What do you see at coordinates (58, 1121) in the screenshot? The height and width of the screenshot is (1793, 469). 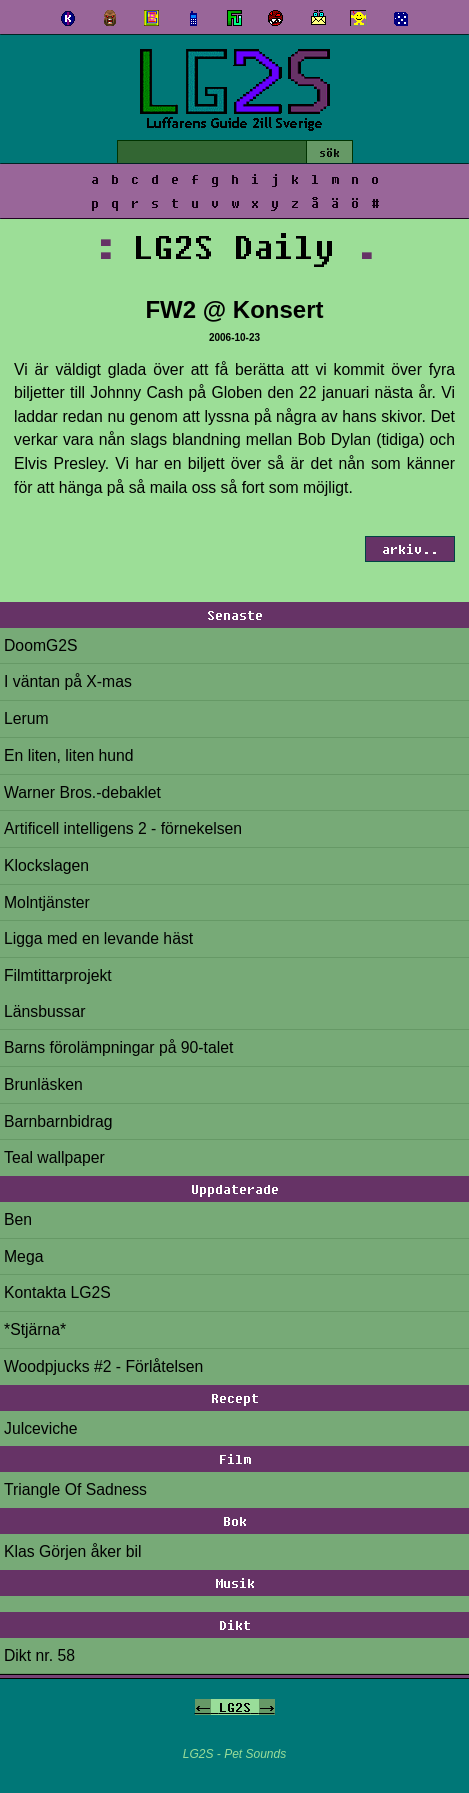 I see `Barnbarnbidrag` at bounding box center [58, 1121].